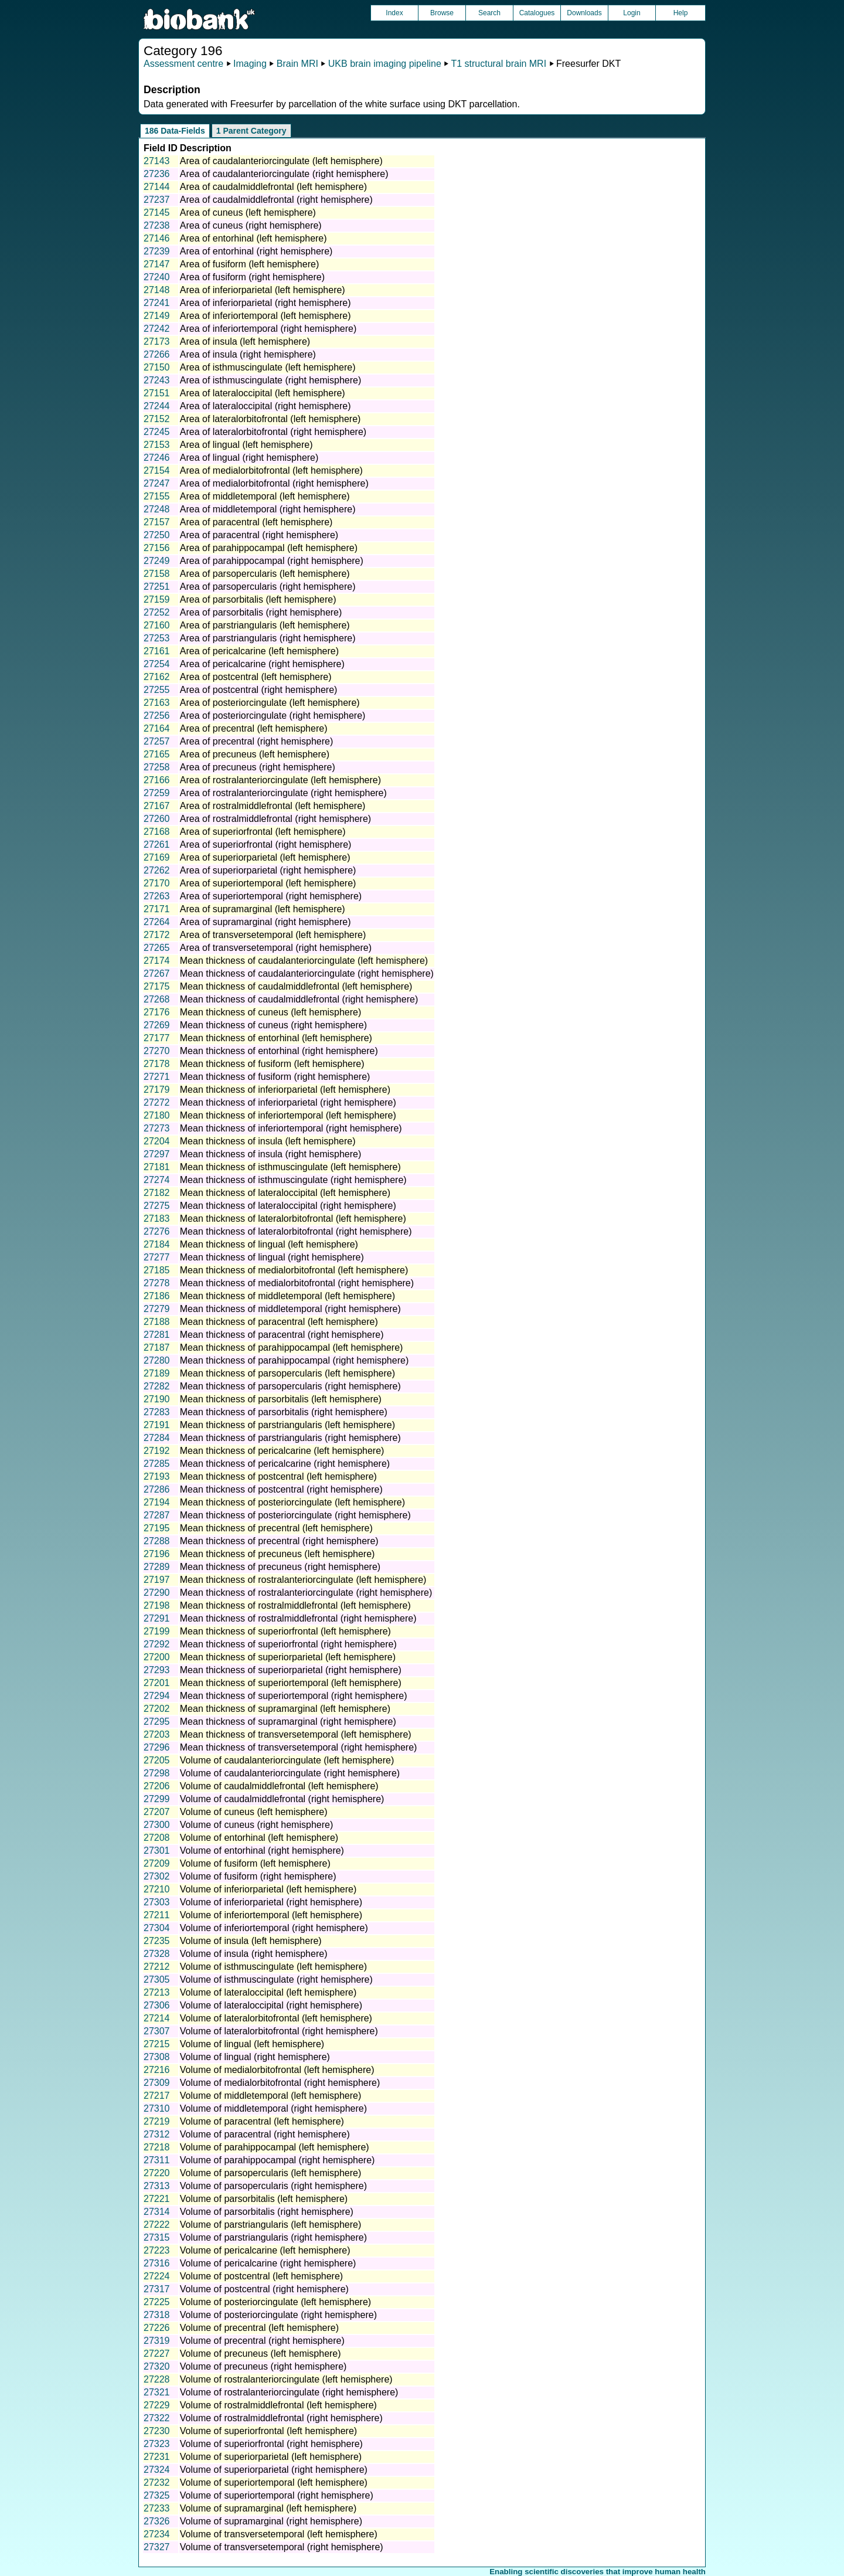  Describe the element at coordinates (306, 1593) in the screenshot. I see `Mean thickness of rostralanteriorcingulate (right hemisphere)` at that location.